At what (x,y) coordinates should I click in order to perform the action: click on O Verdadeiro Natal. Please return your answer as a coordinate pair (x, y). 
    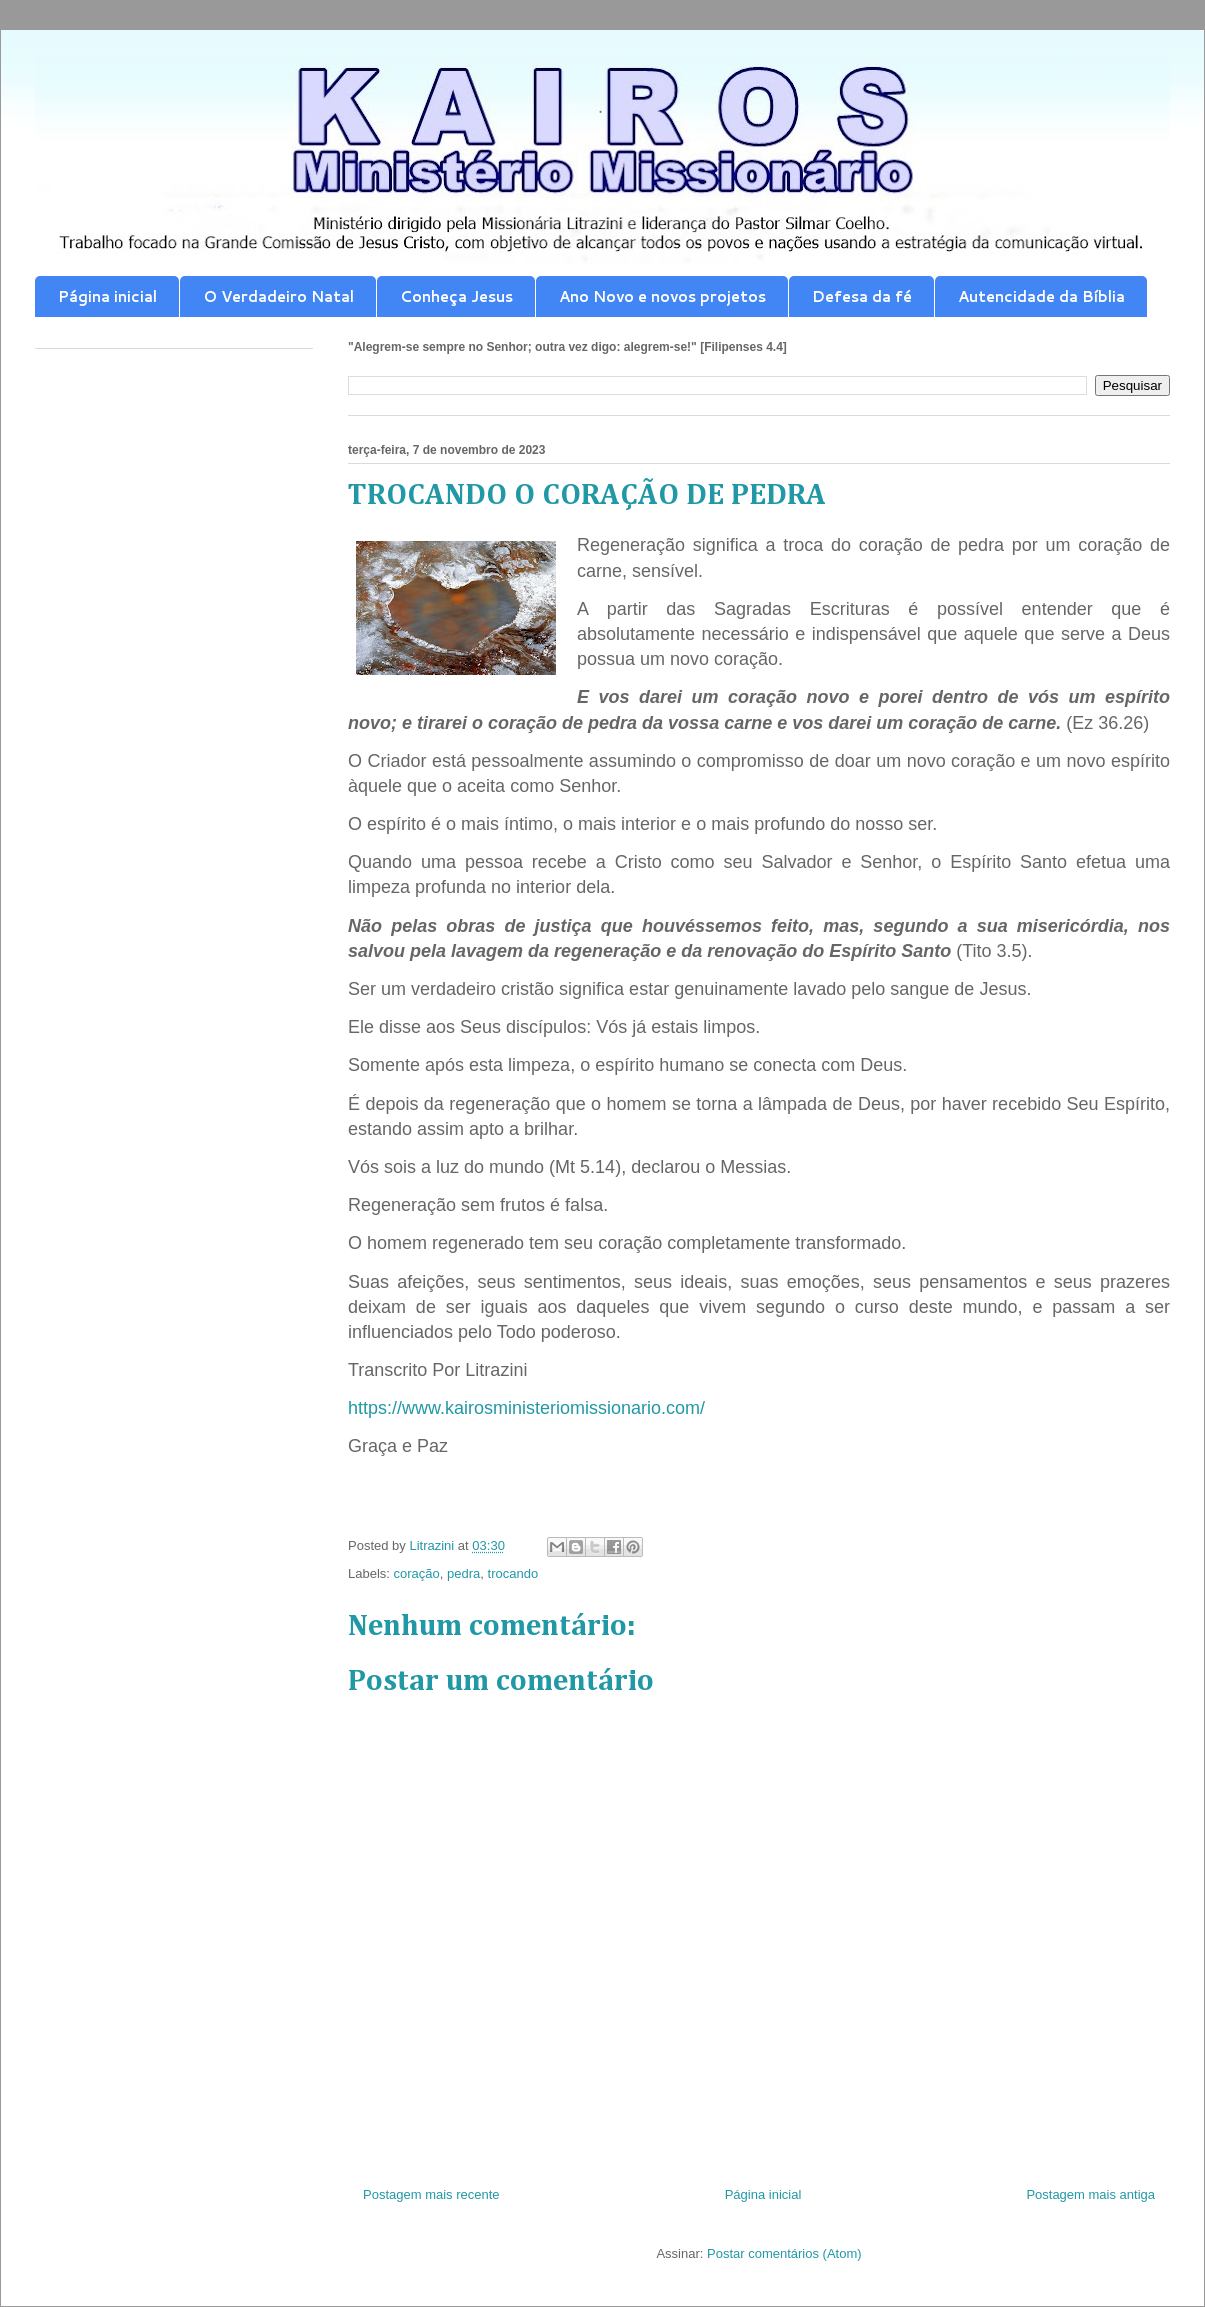
    Looking at the image, I should click on (278, 296).